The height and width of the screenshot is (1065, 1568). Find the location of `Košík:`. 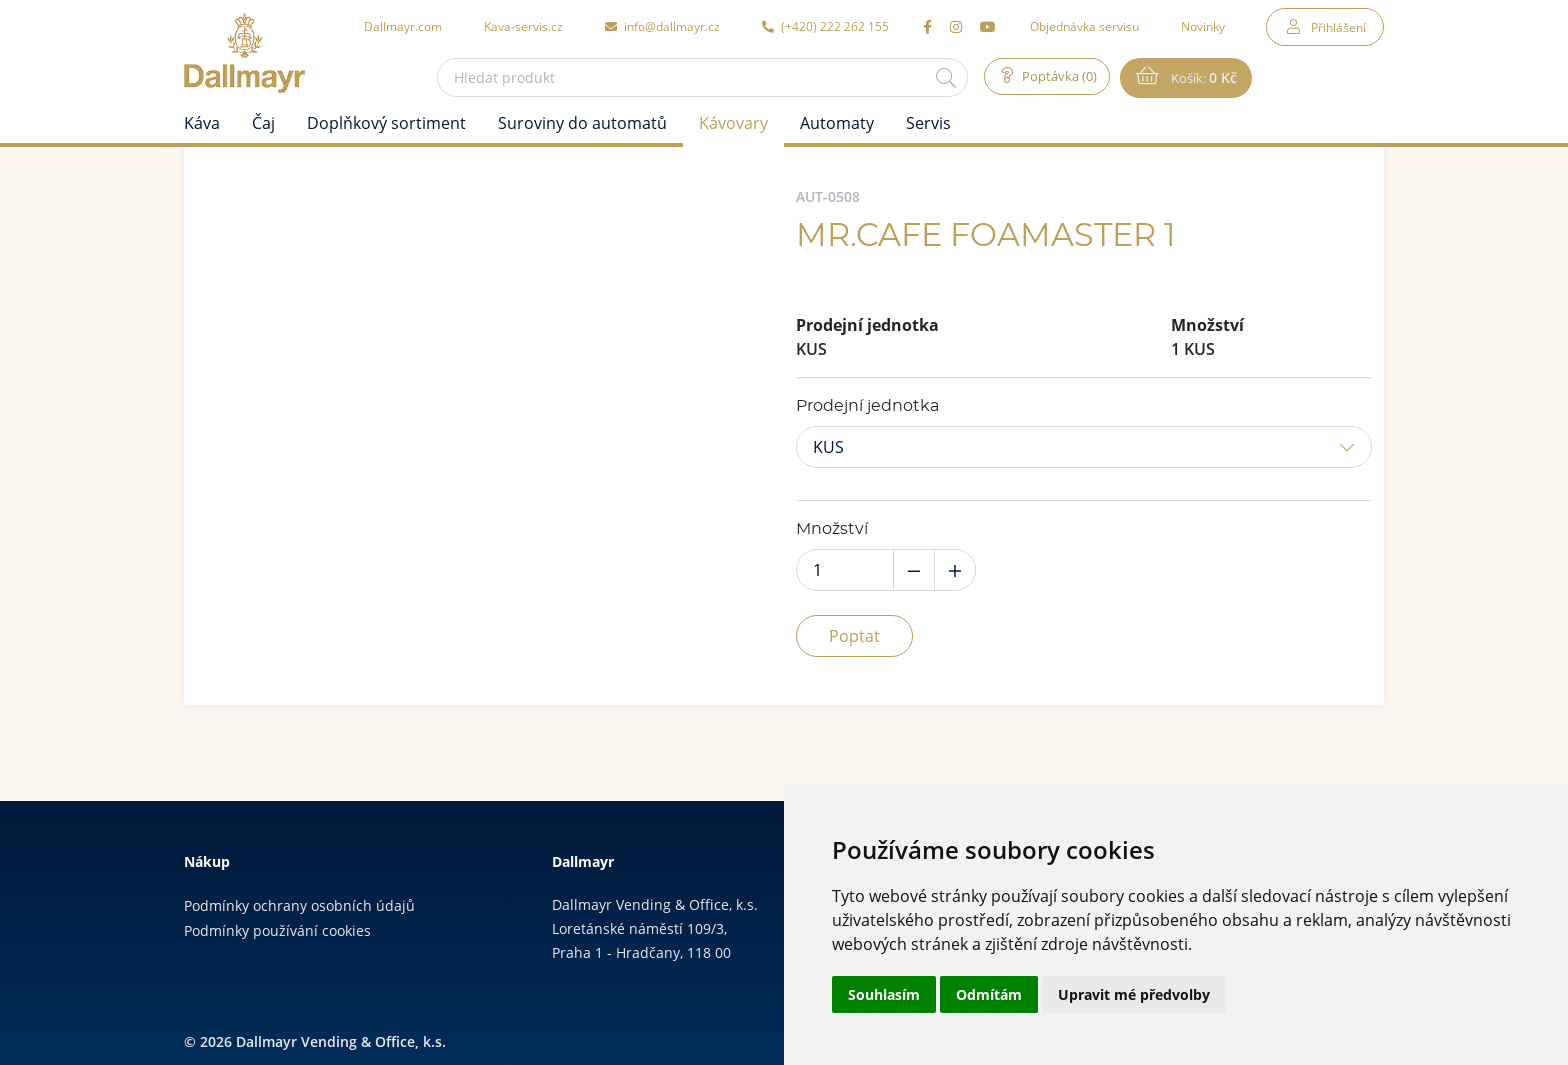

Košík: is located at coordinates (1206, 78).